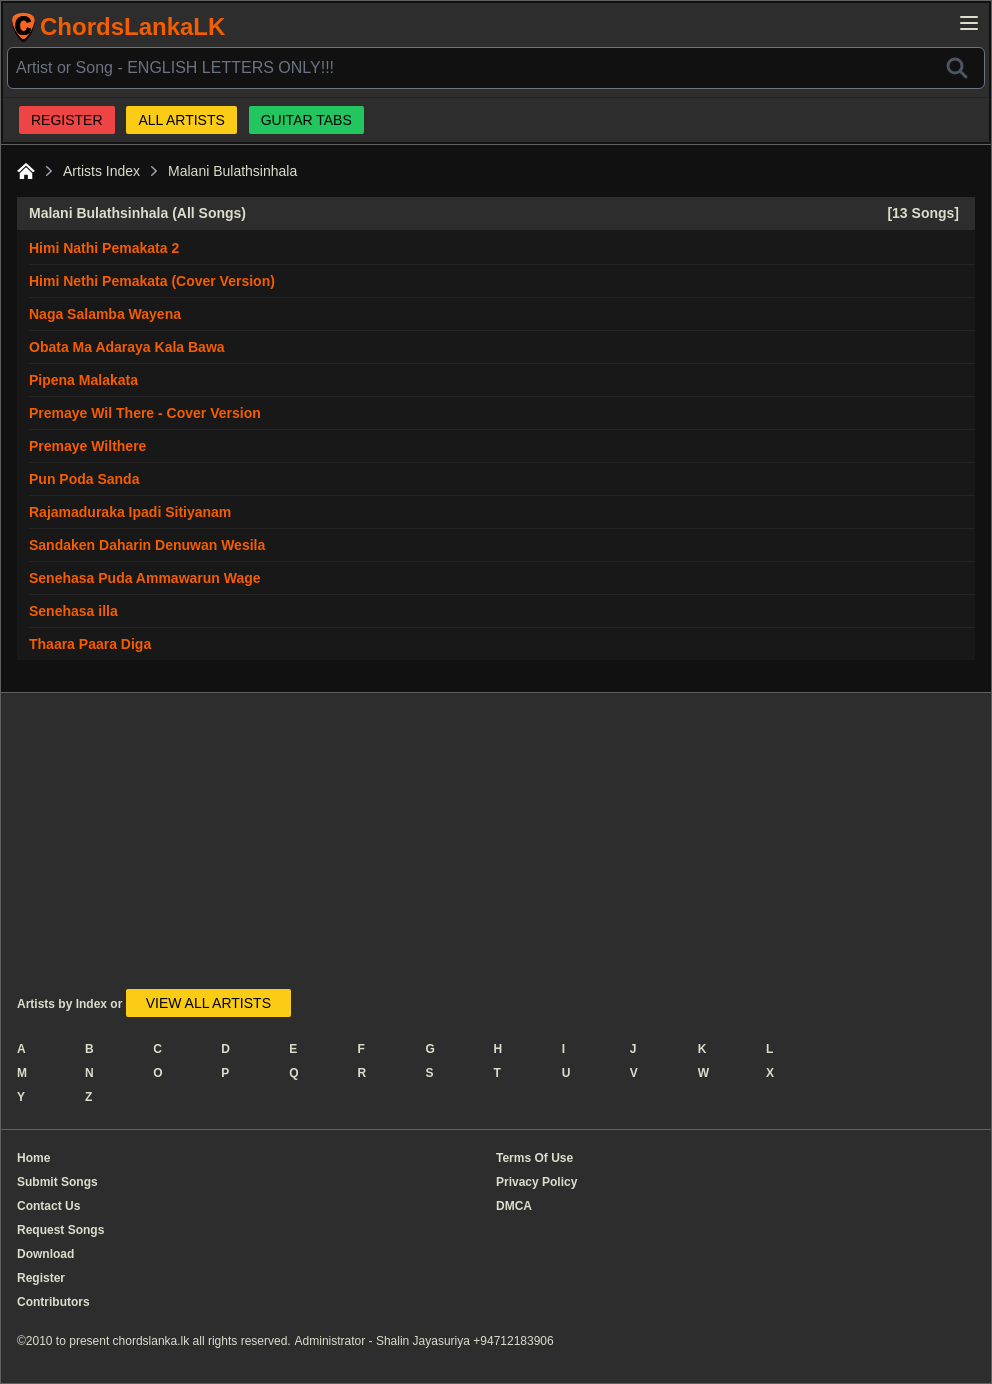  What do you see at coordinates (208, 1003) in the screenshot?
I see `VIEW ALL ARTISTS` at bounding box center [208, 1003].